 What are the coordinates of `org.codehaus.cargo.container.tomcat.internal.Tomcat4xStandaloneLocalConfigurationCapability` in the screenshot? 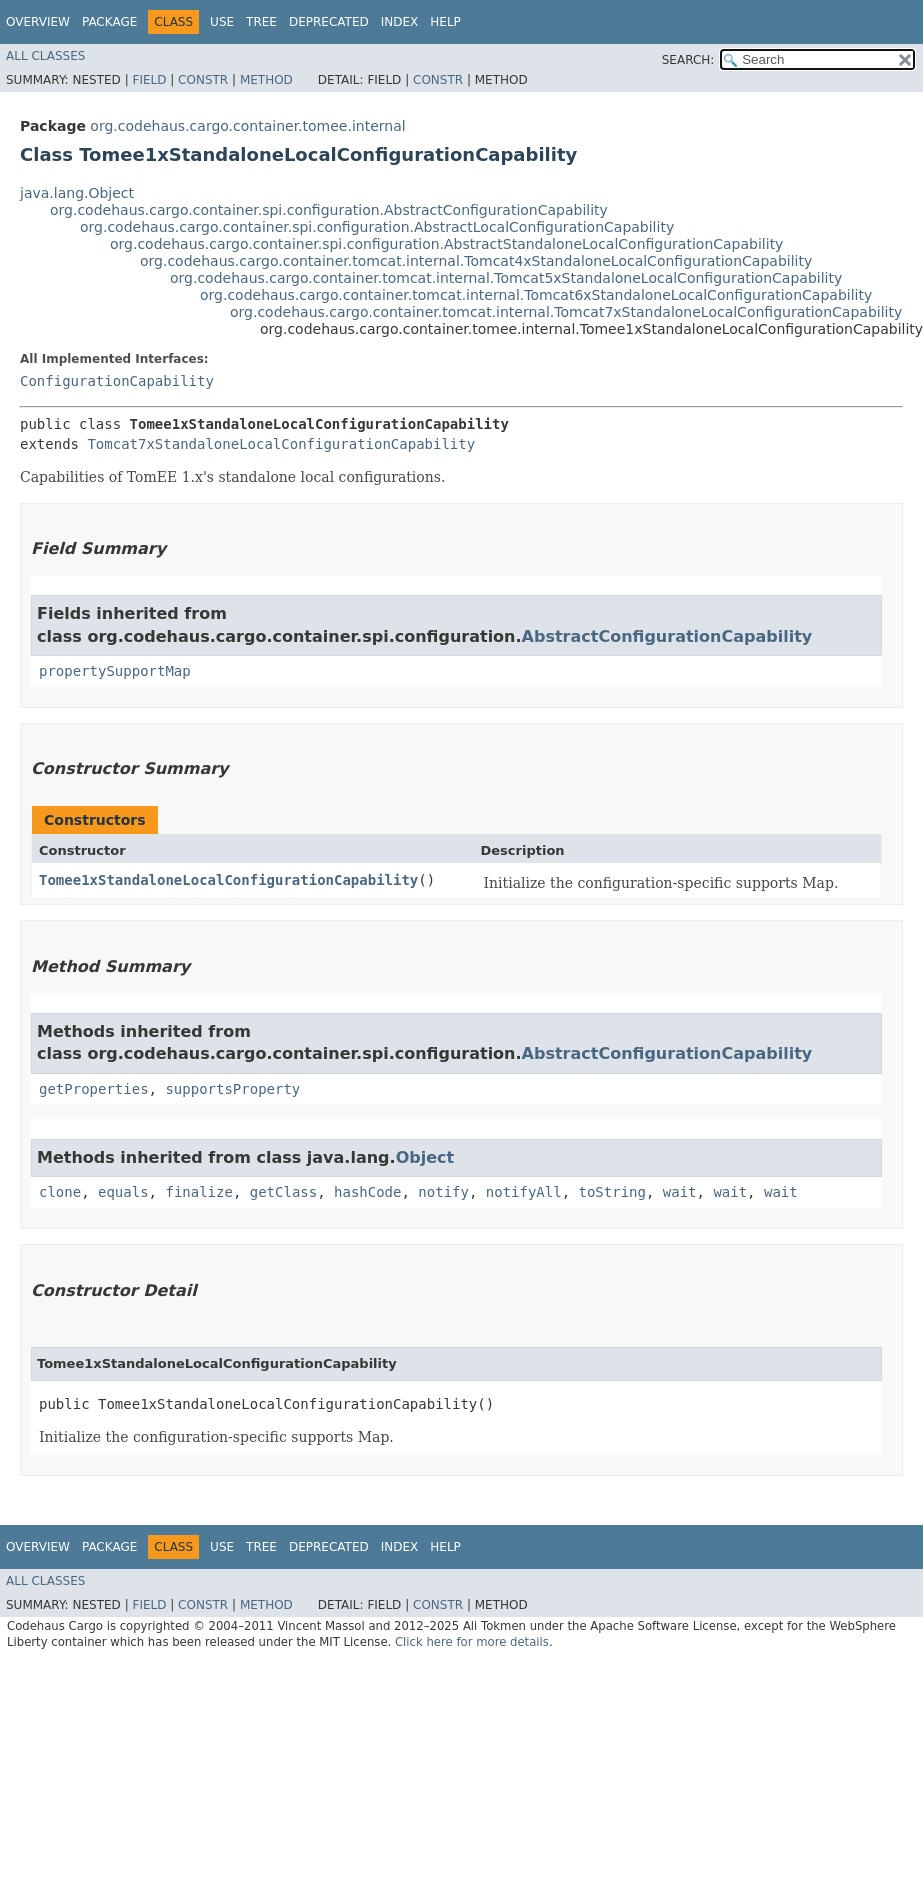 It's located at (476, 261).